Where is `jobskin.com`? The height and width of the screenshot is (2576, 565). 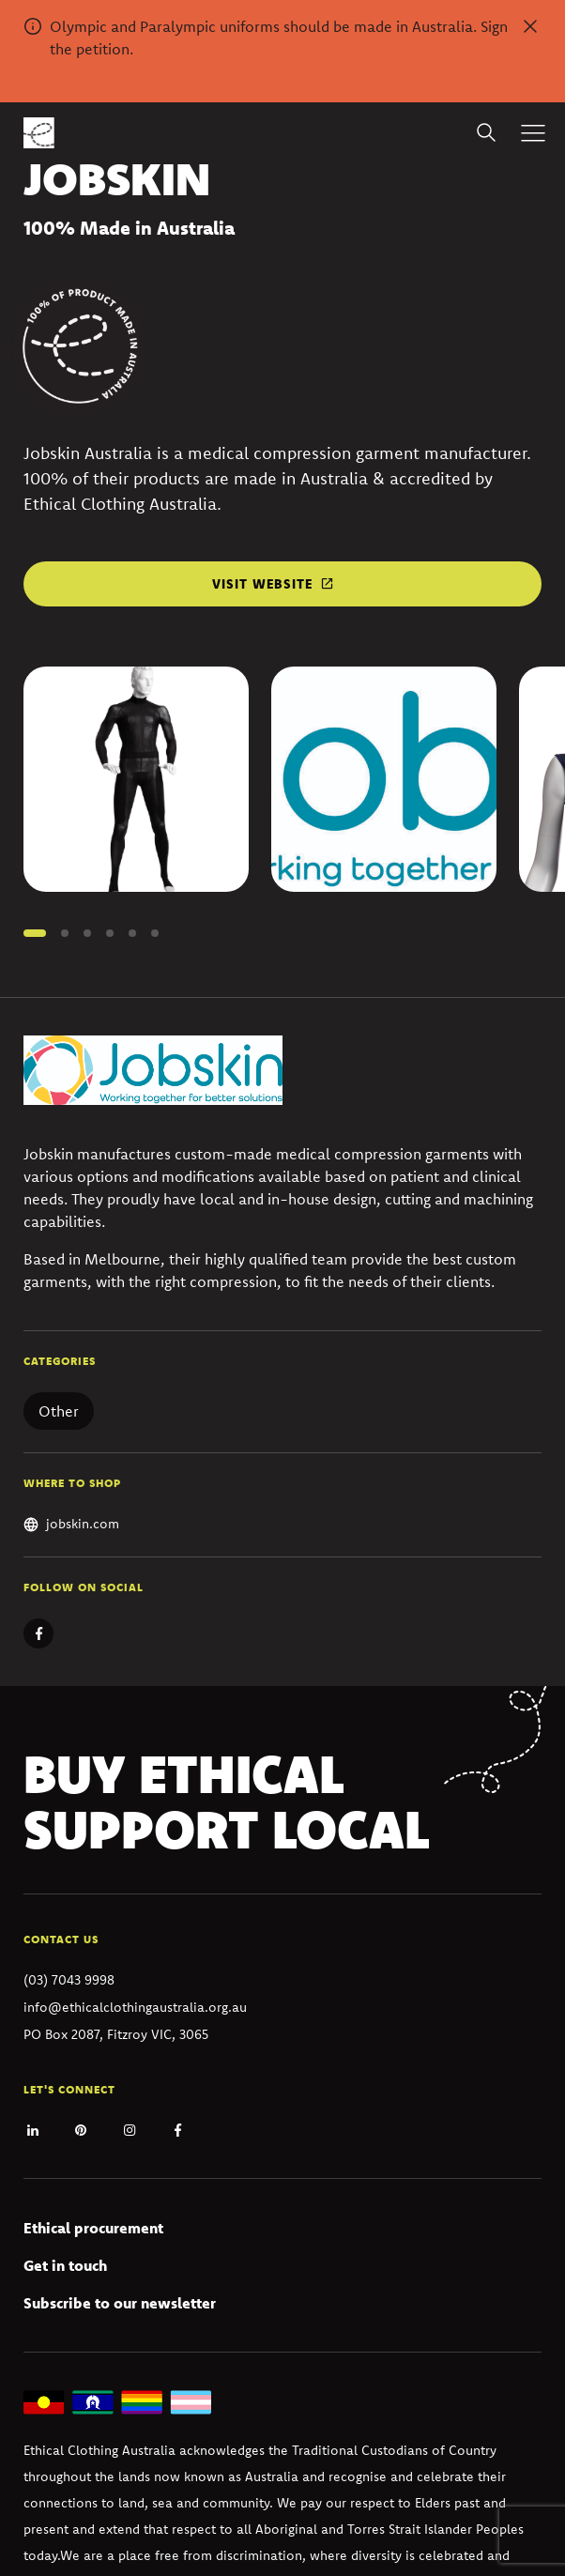 jobskin.com is located at coordinates (82, 1523).